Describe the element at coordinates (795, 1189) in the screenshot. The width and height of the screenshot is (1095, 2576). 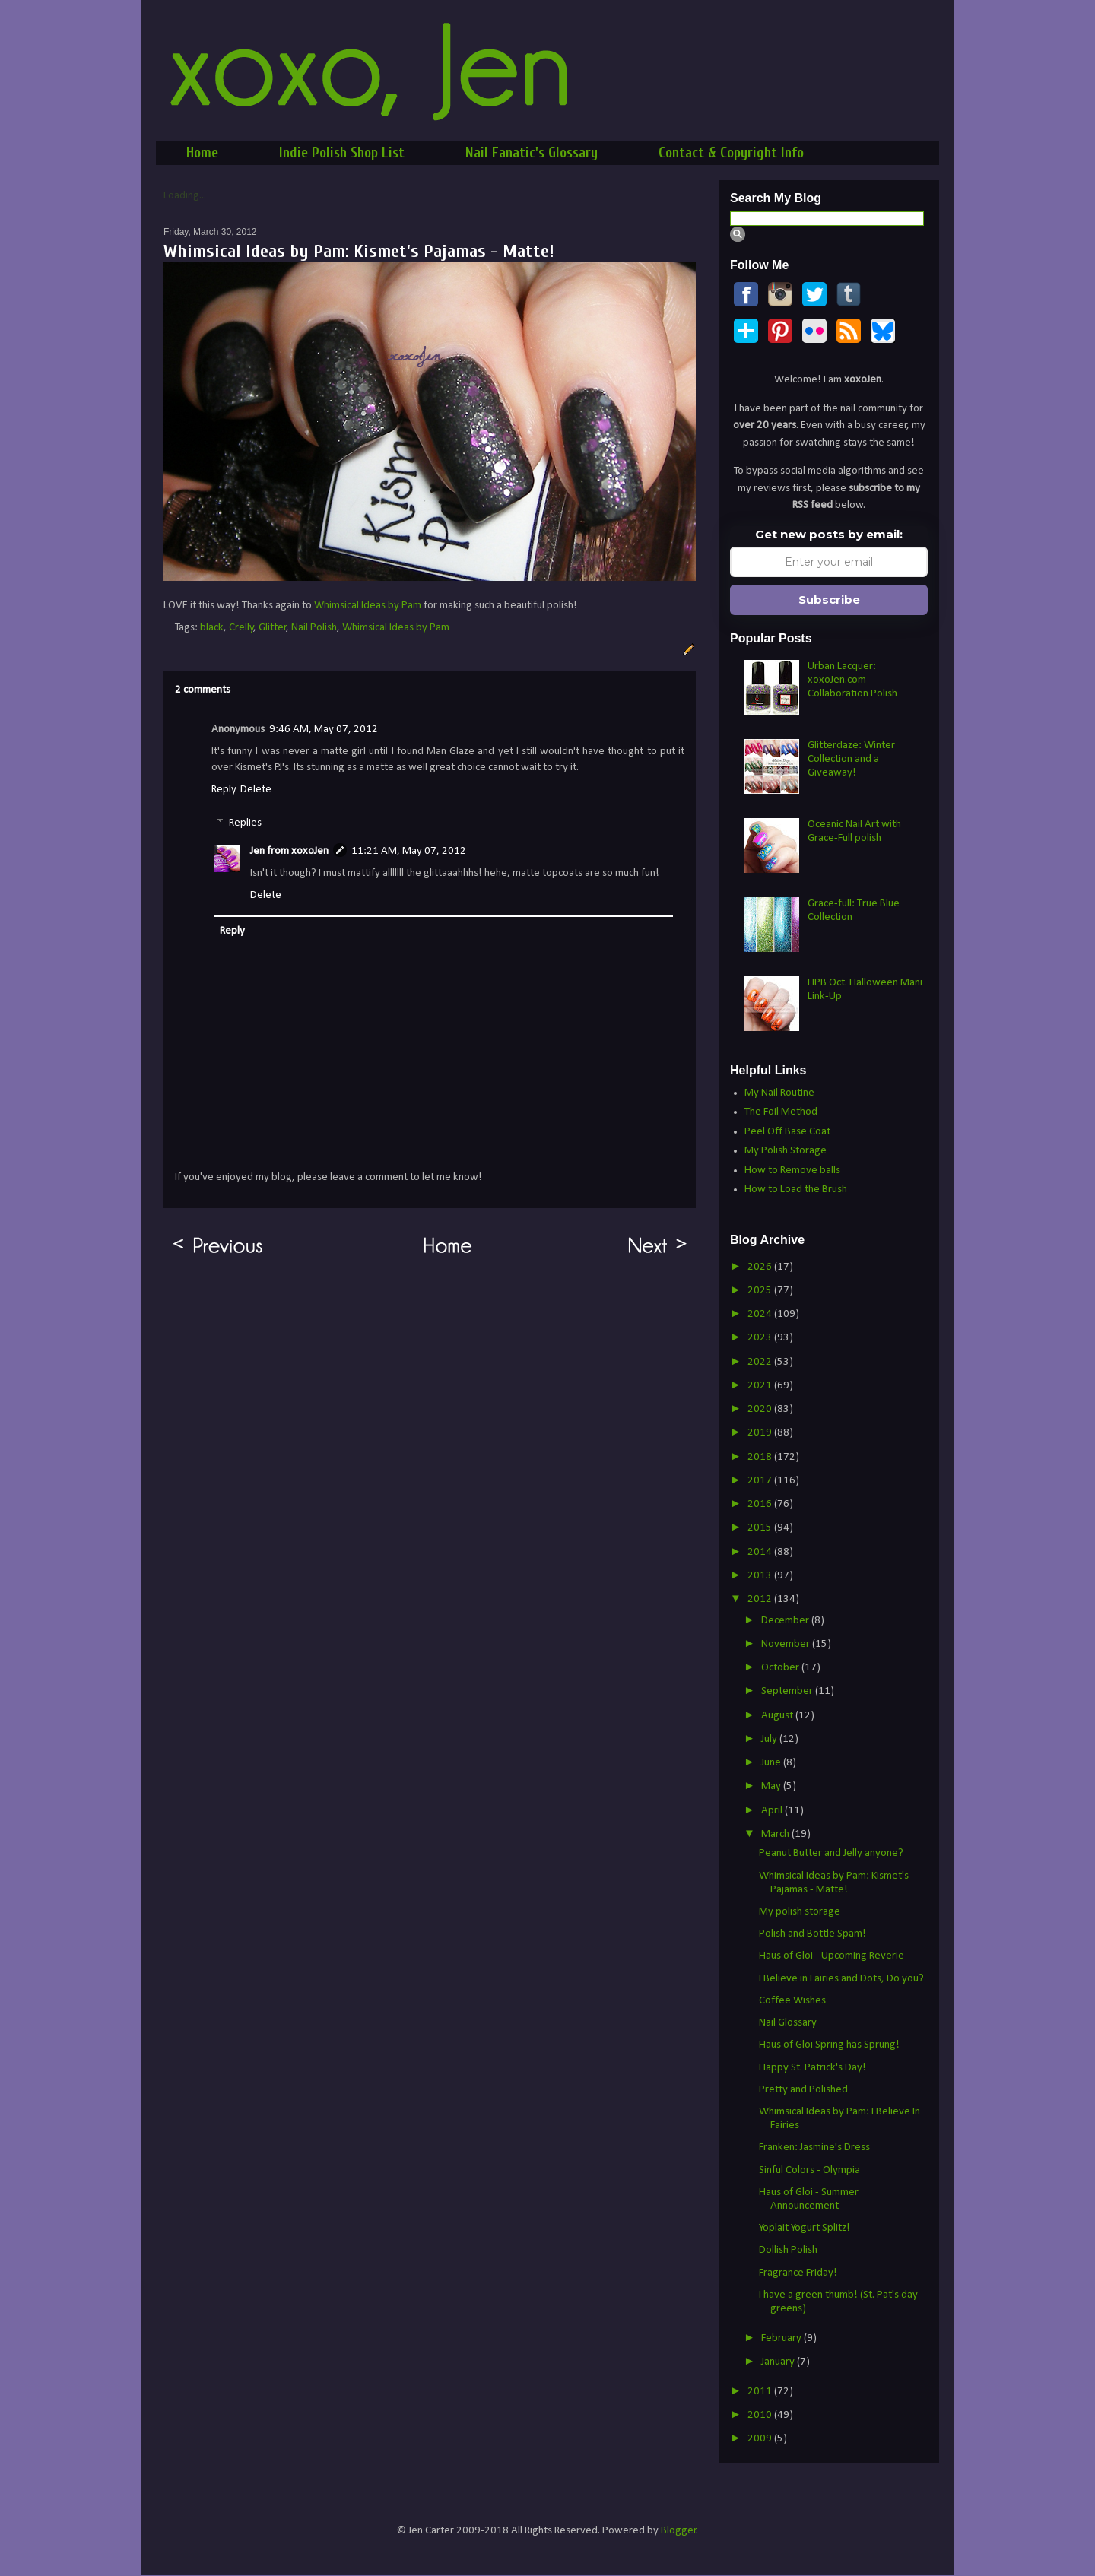
I see `How to Load the Brush` at that location.